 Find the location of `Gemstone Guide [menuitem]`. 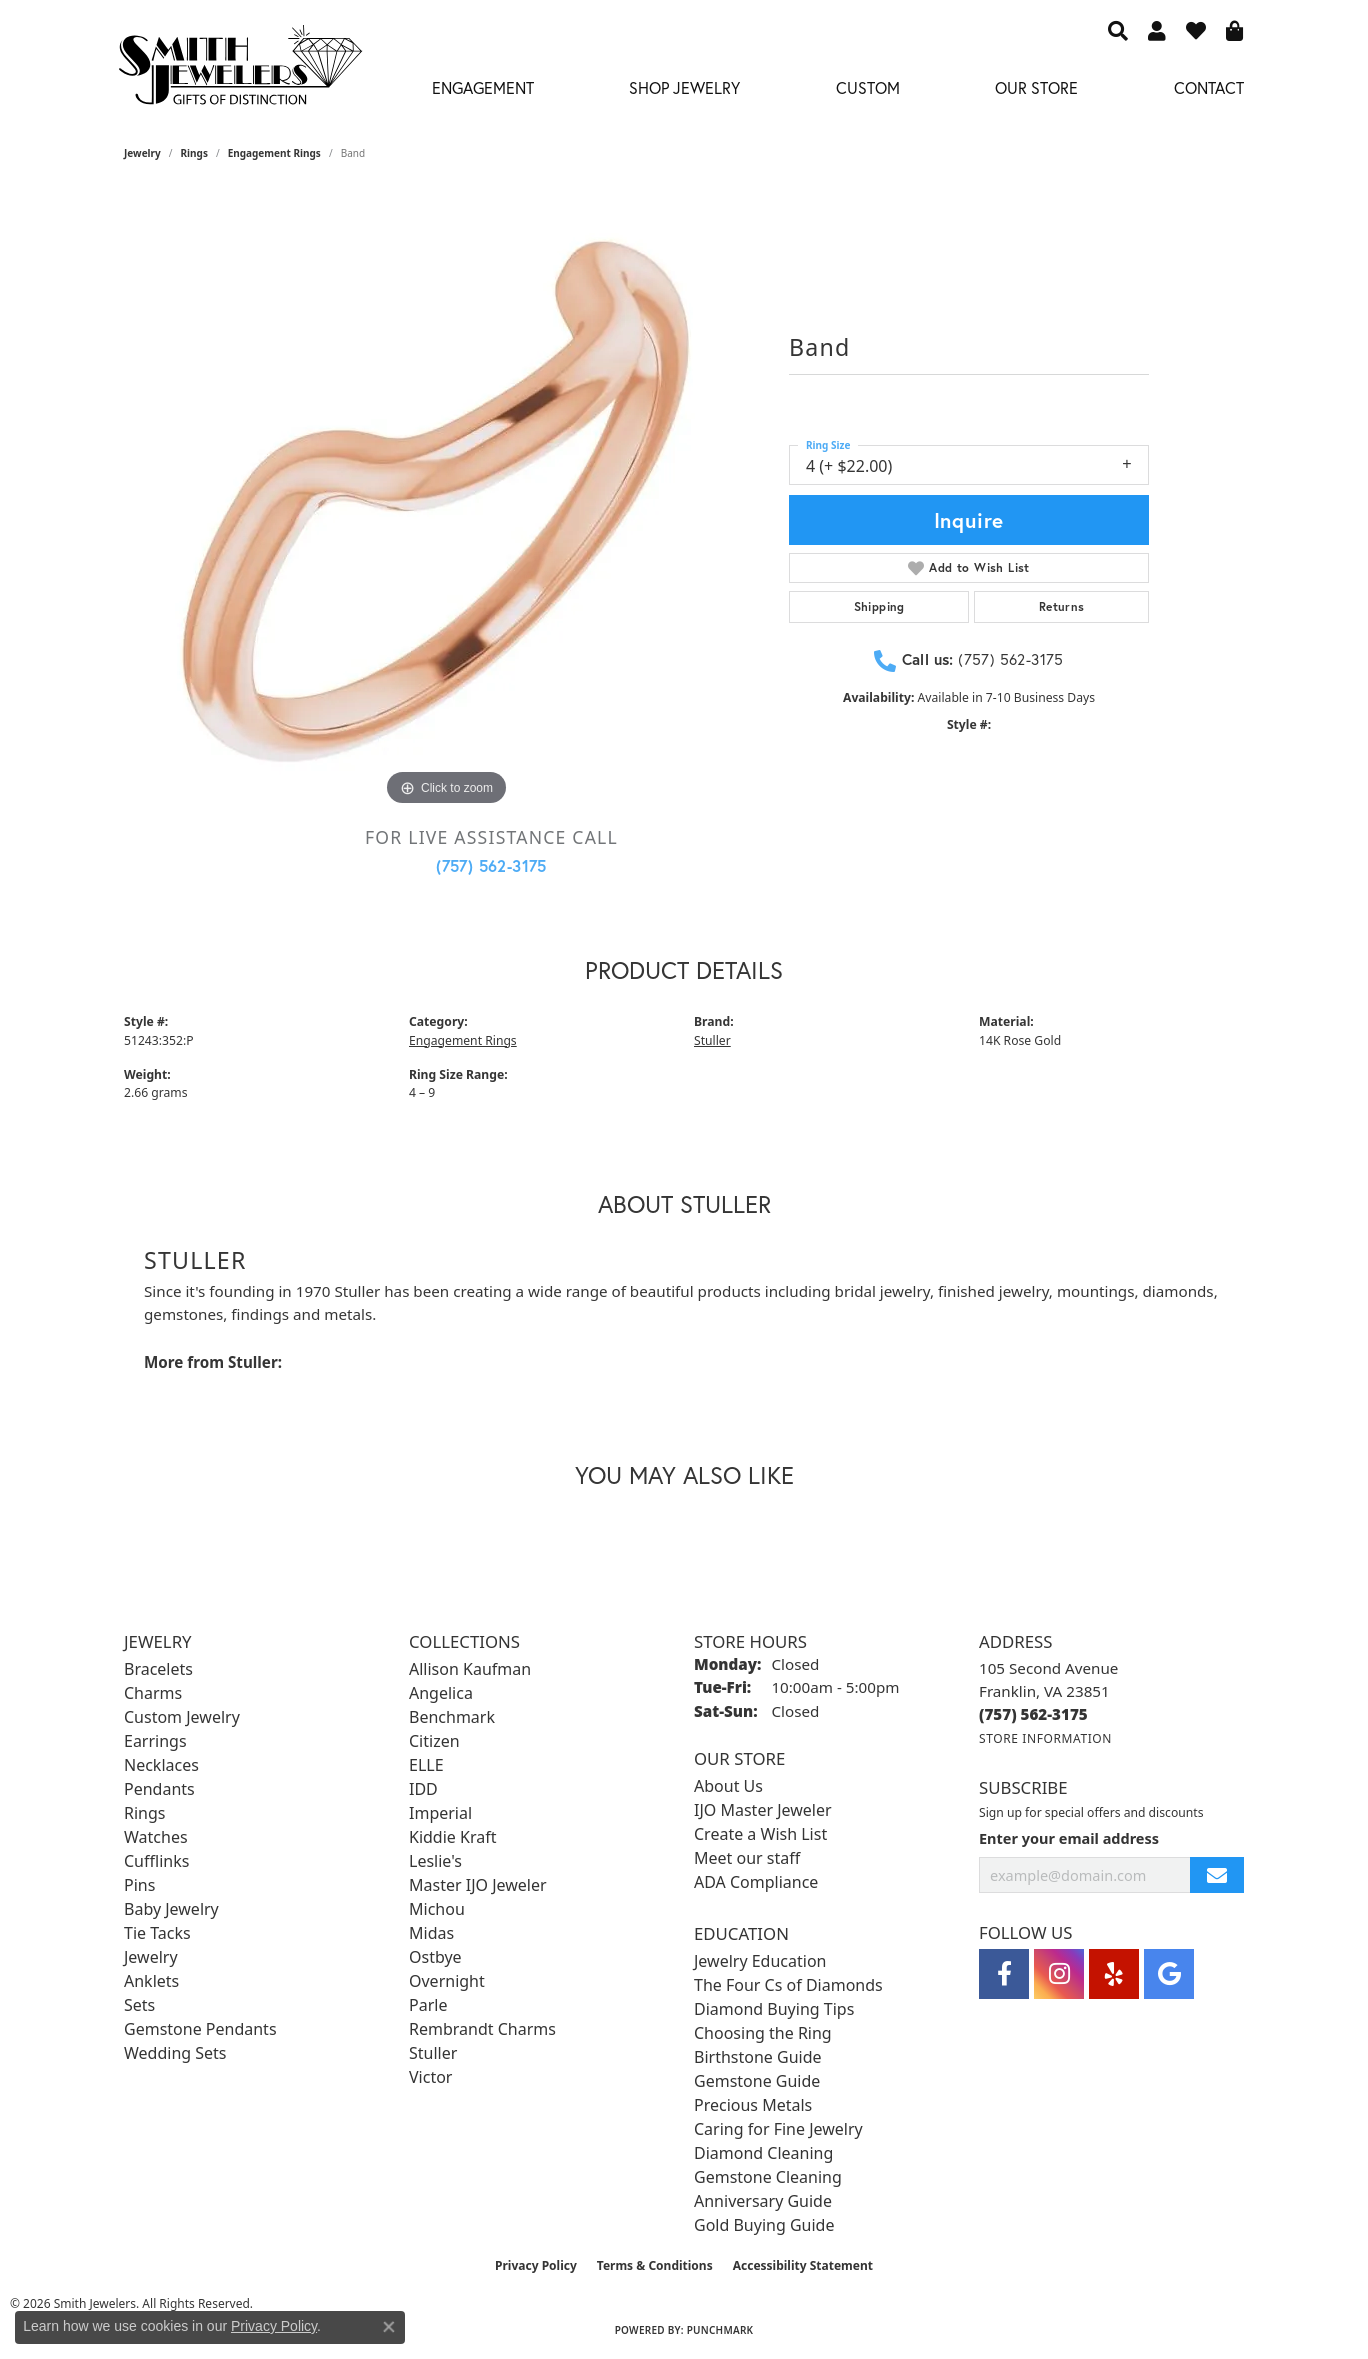

Gemstone Guide [menuitem] is located at coordinates (757, 2081).